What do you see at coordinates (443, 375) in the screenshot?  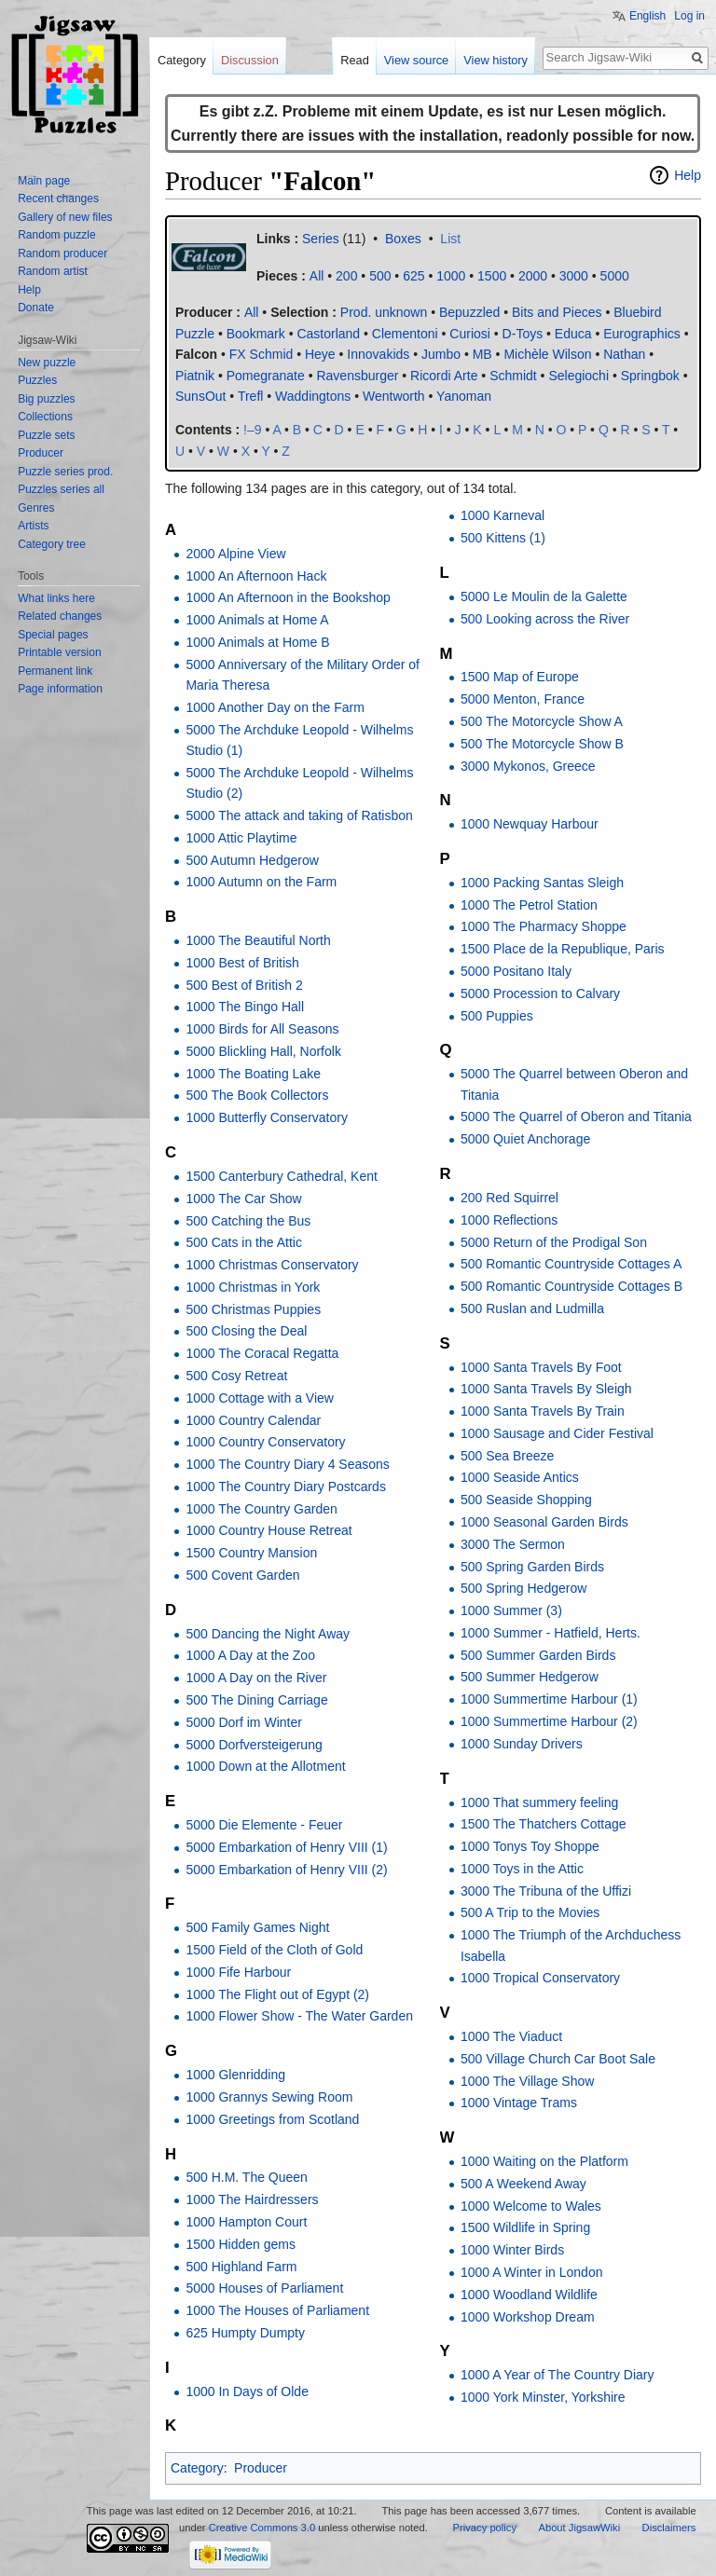 I see `Ricordi Arte` at bounding box center [443, 375].